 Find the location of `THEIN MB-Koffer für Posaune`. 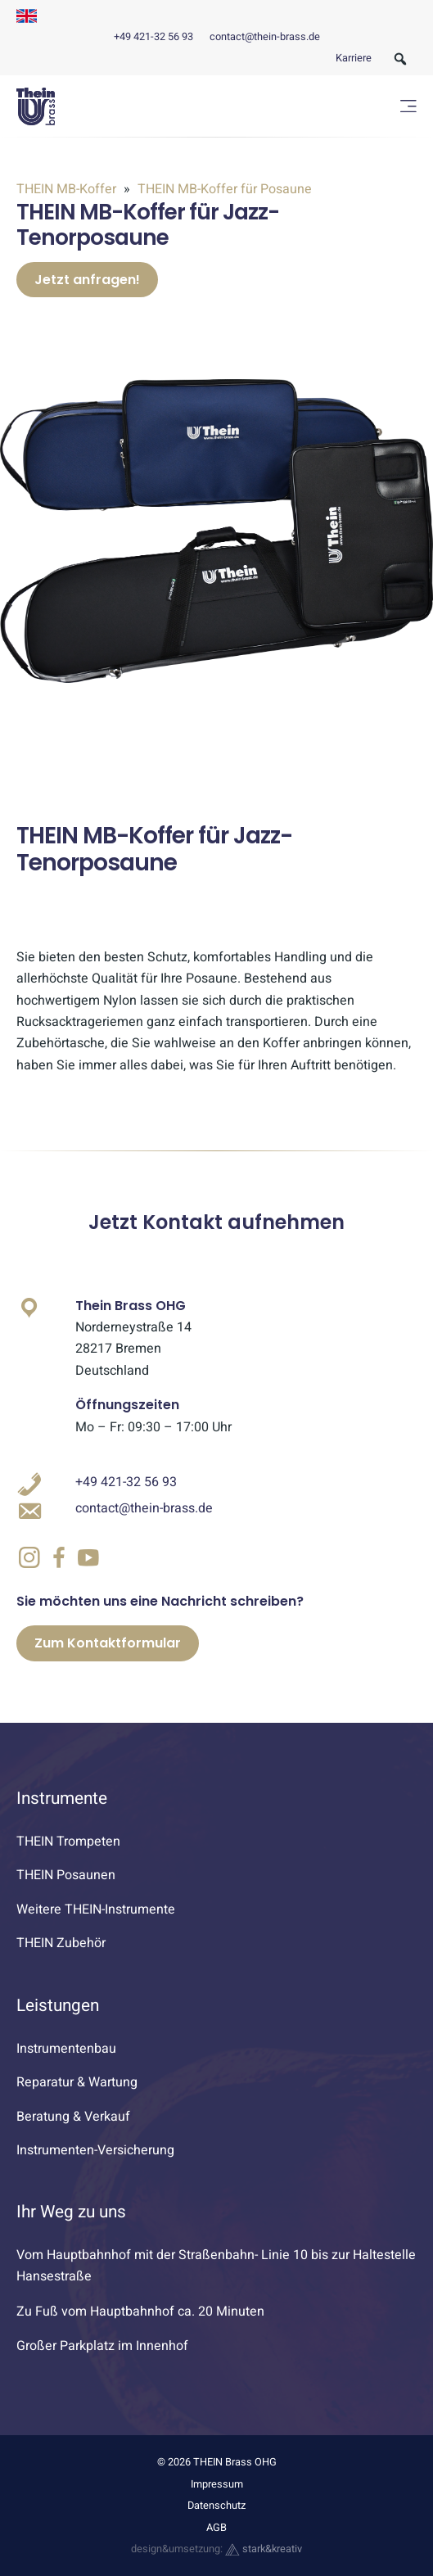

THEIN MB-Koffer für Posaune is located at coordinates (223, 189).